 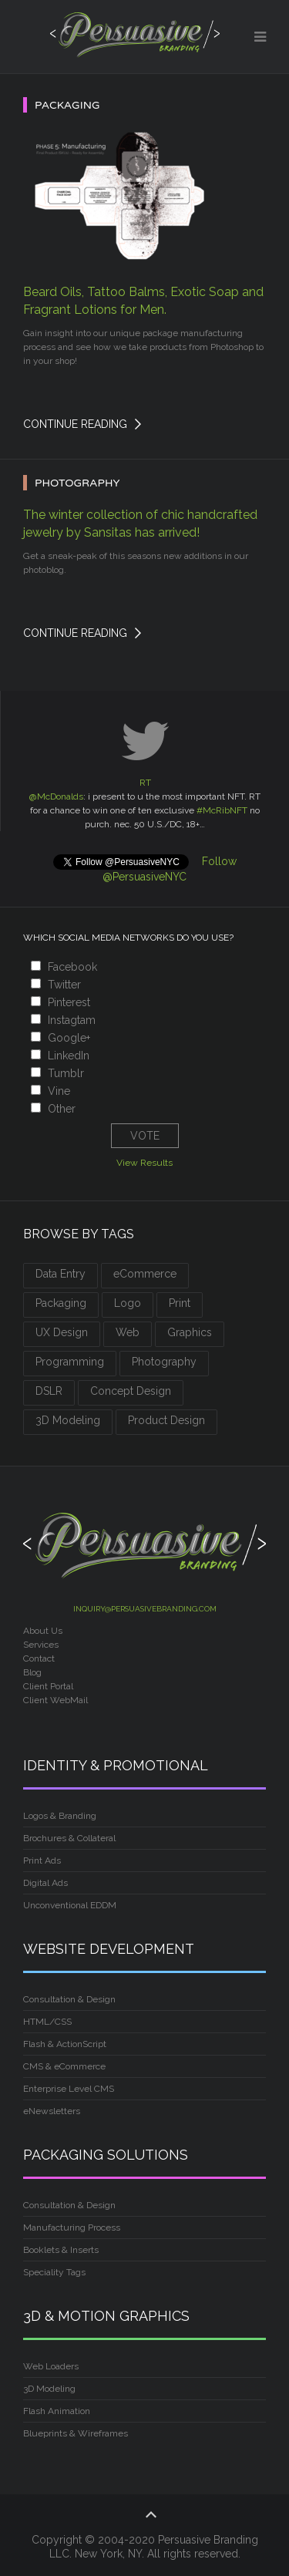 What do you see at coordinates (61, 2249) in the screenshot?
I see `Booklets & Inserts` at bounding box center [61, 2249].